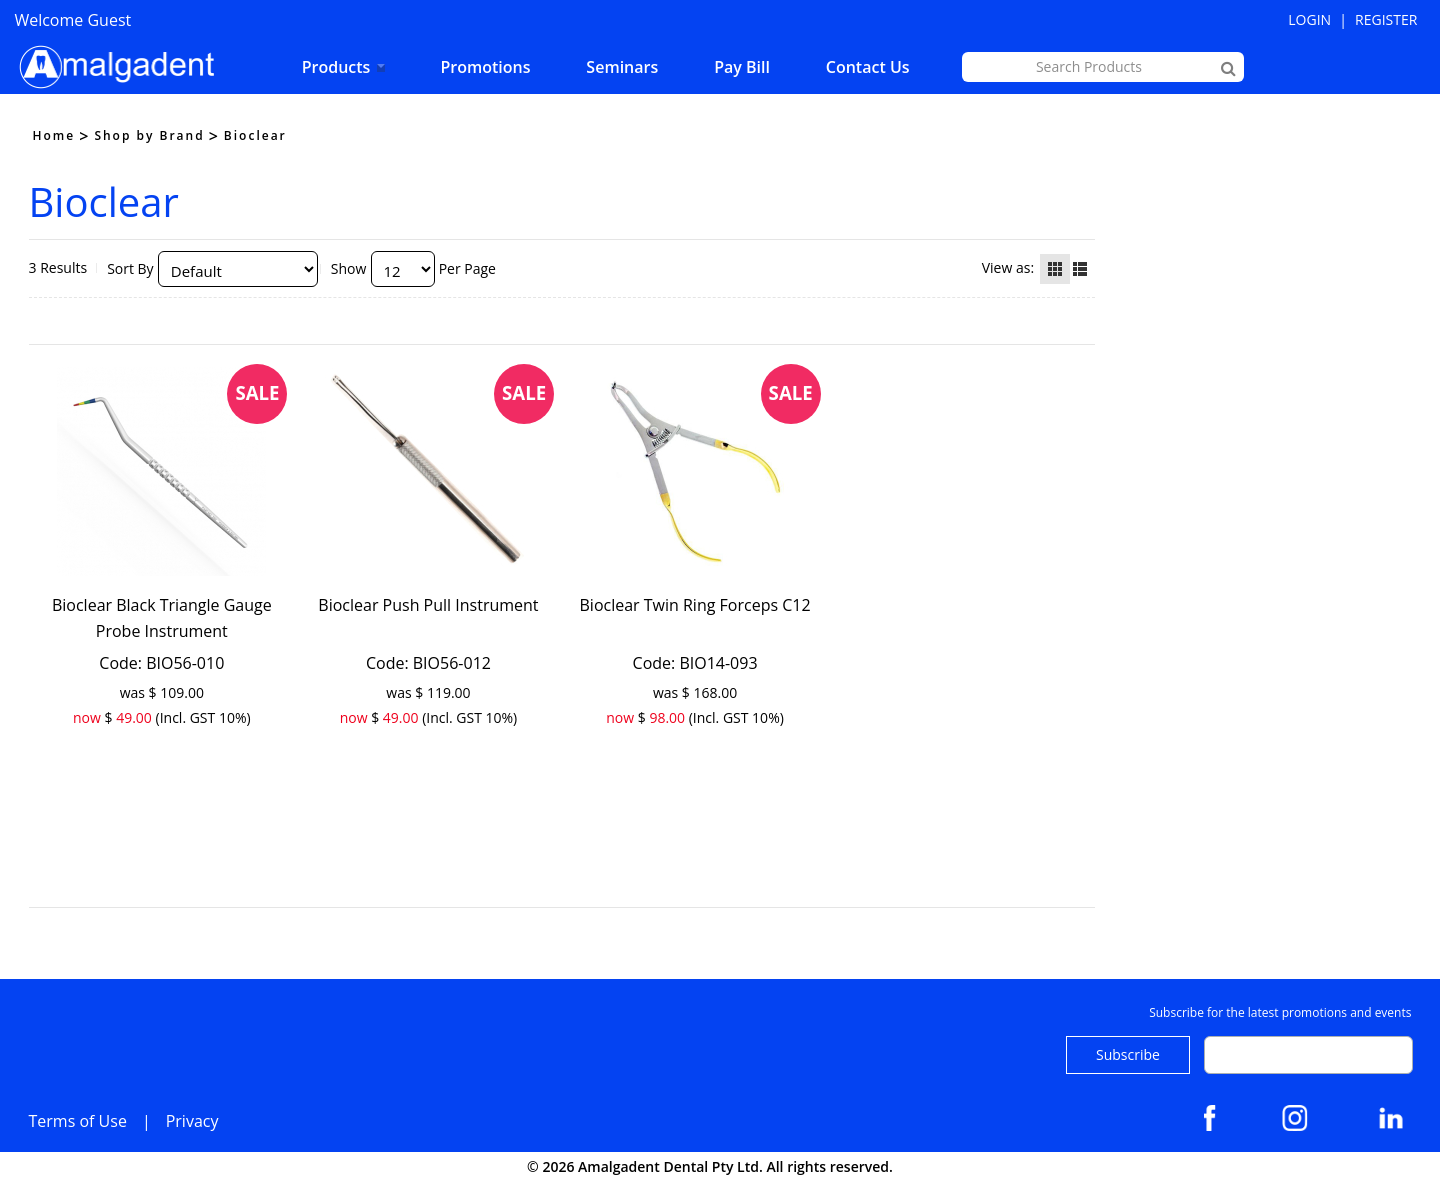 The image size is (1440, 1181). What do you see at coordinates (1386, 19) in the screenshot?
I see `Register` at bounding box center [1386, 19].